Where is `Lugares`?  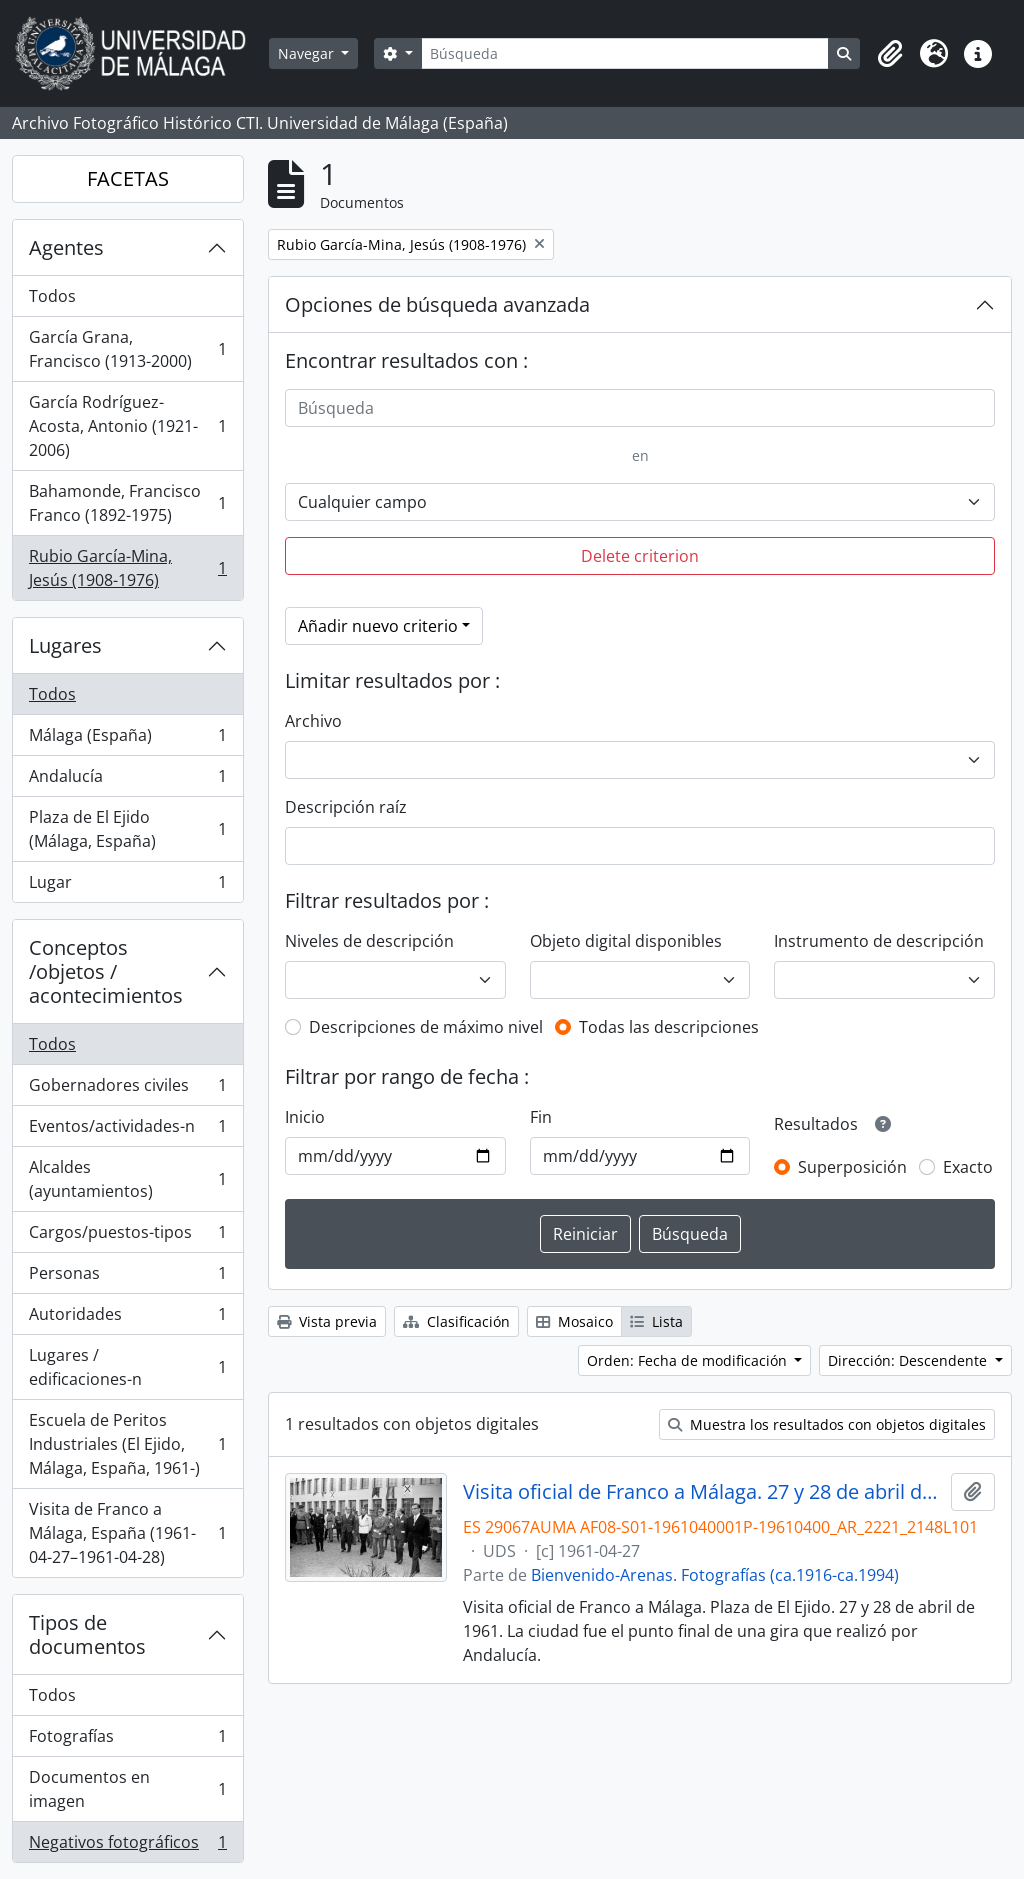
Lugares is located at coordinates (65, 645).